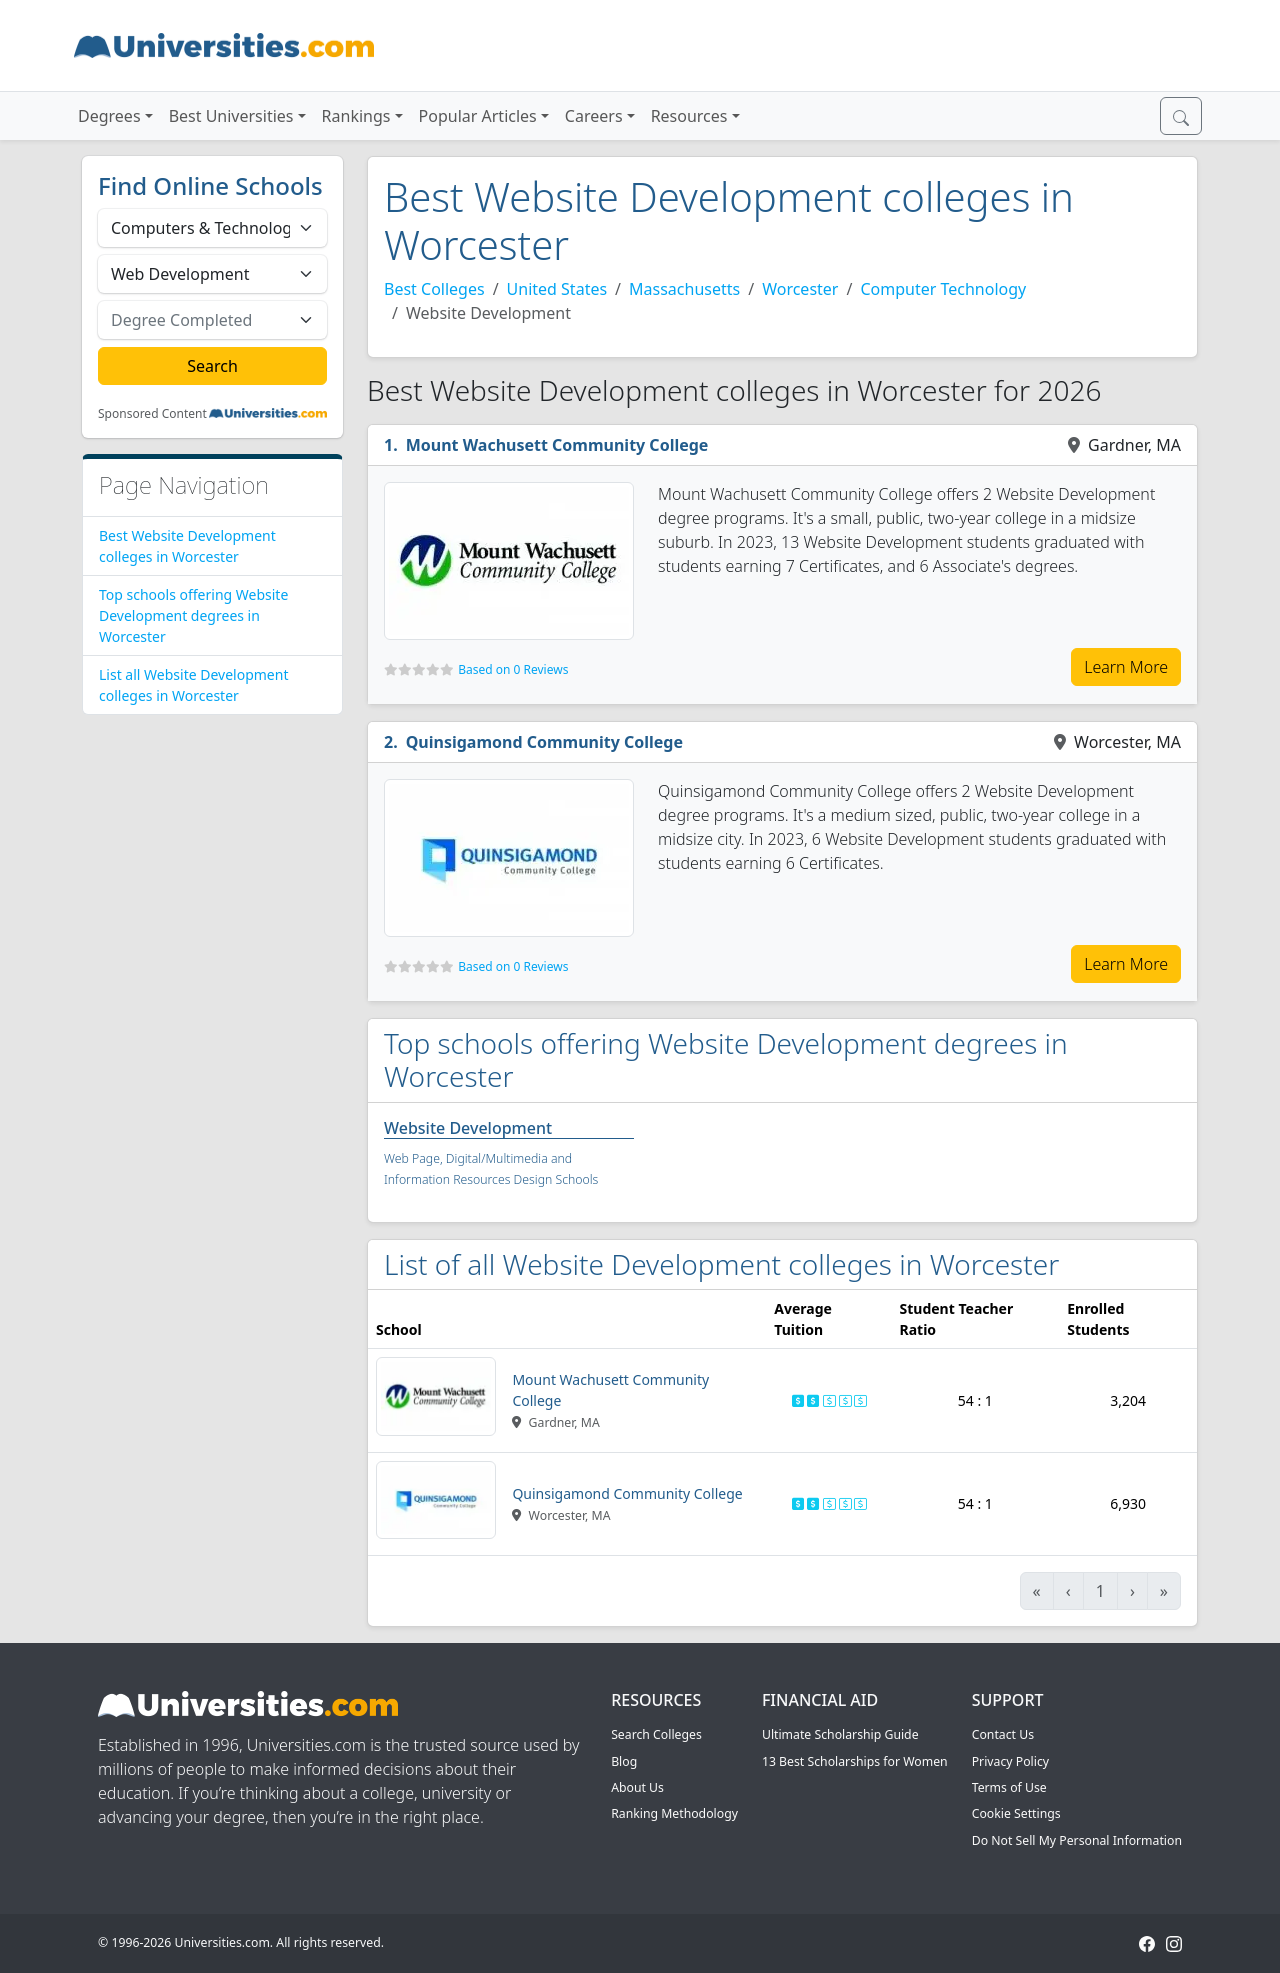 The image size is (1280, 1973). What do you see at coordinates (624, 1761) in the screenshot?
I see `Blog` at bounding box center [624, 1761].